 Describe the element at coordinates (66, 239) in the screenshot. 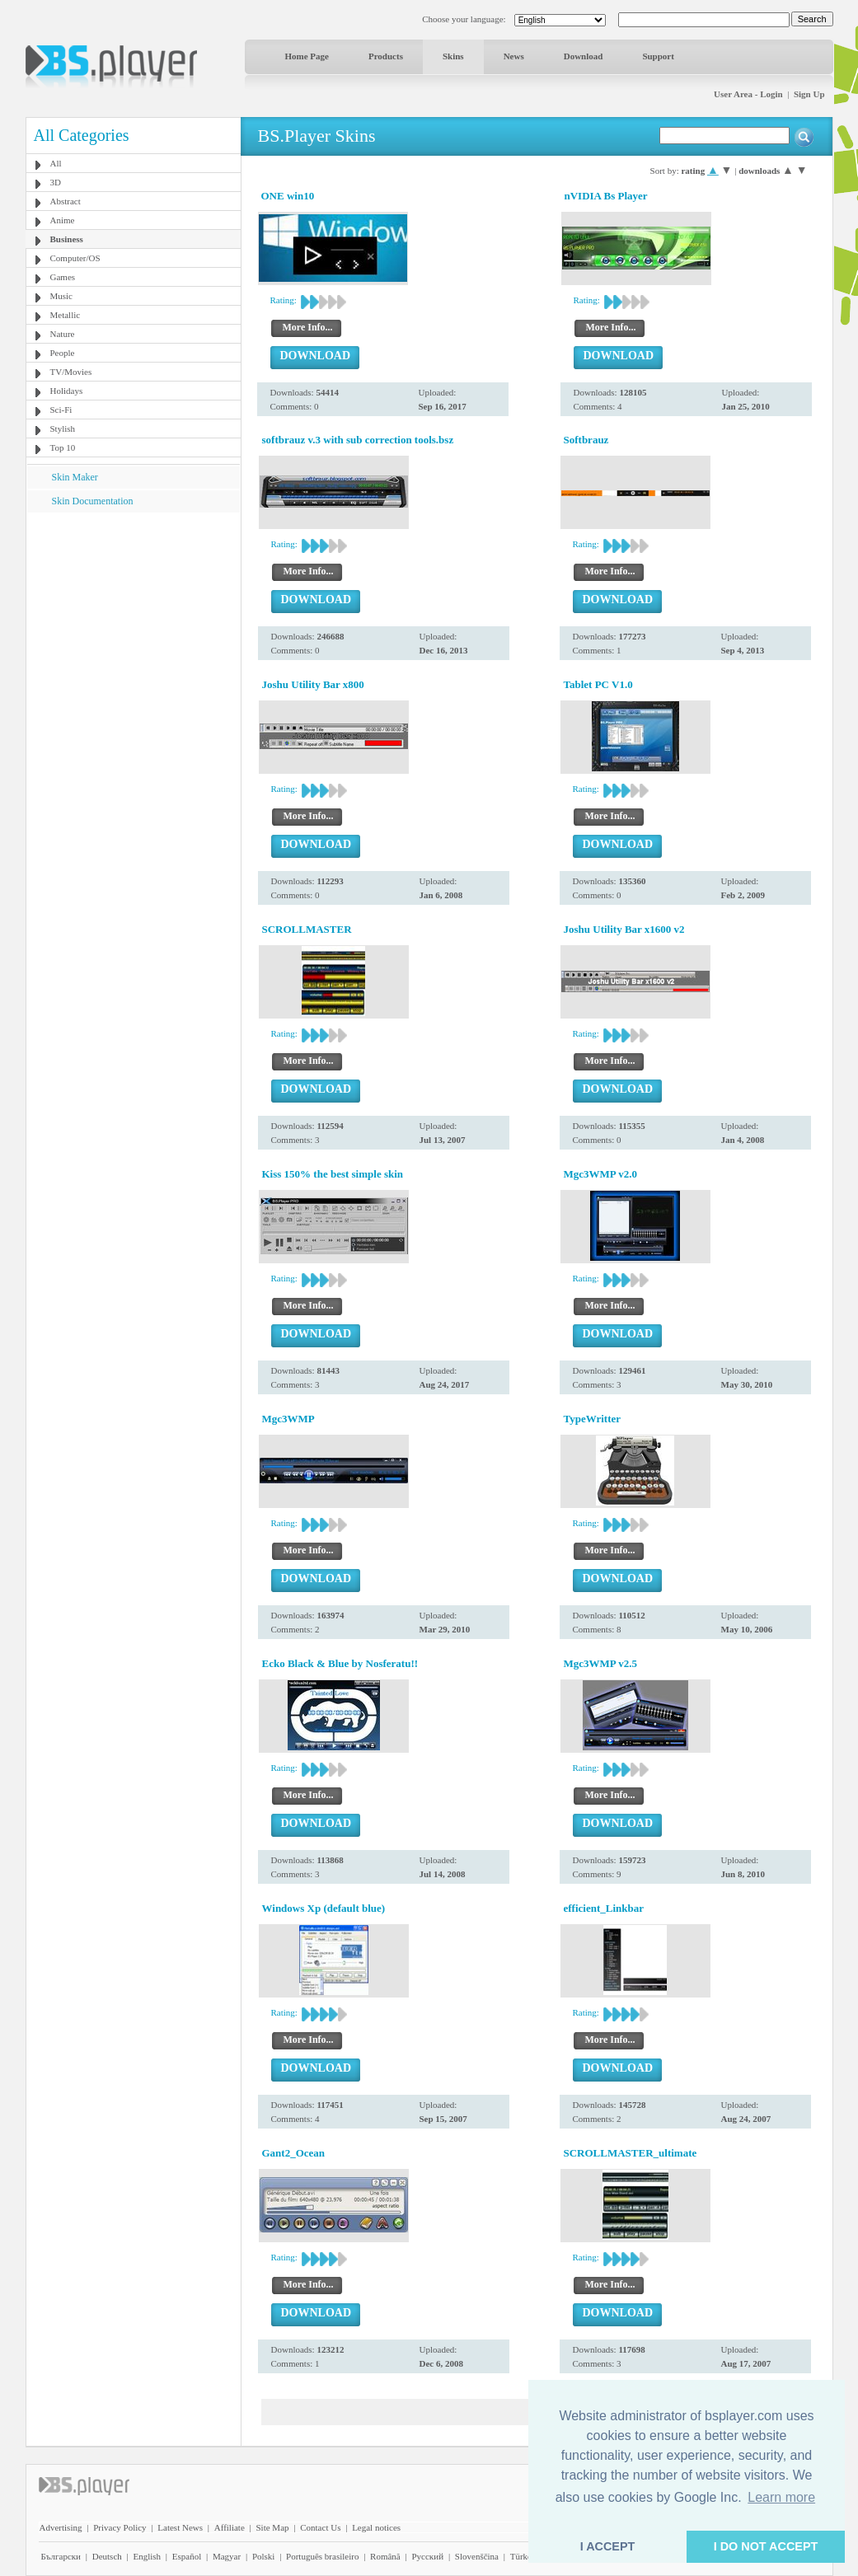

I see `Business` at that location.